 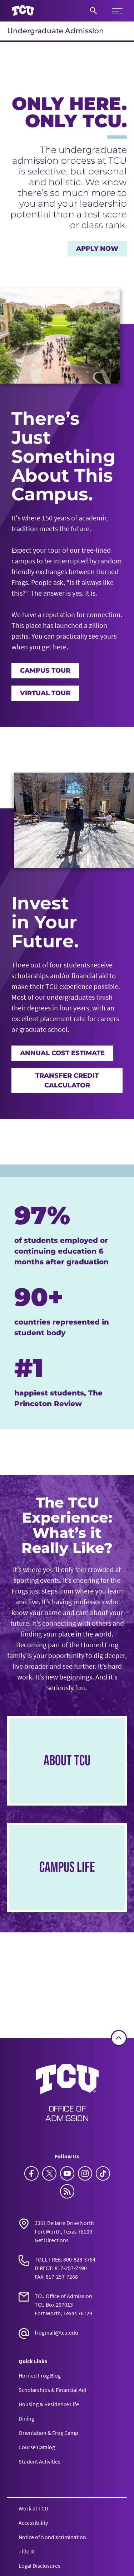 I want to click on Virtual Tour, so click(x=45, y=693).